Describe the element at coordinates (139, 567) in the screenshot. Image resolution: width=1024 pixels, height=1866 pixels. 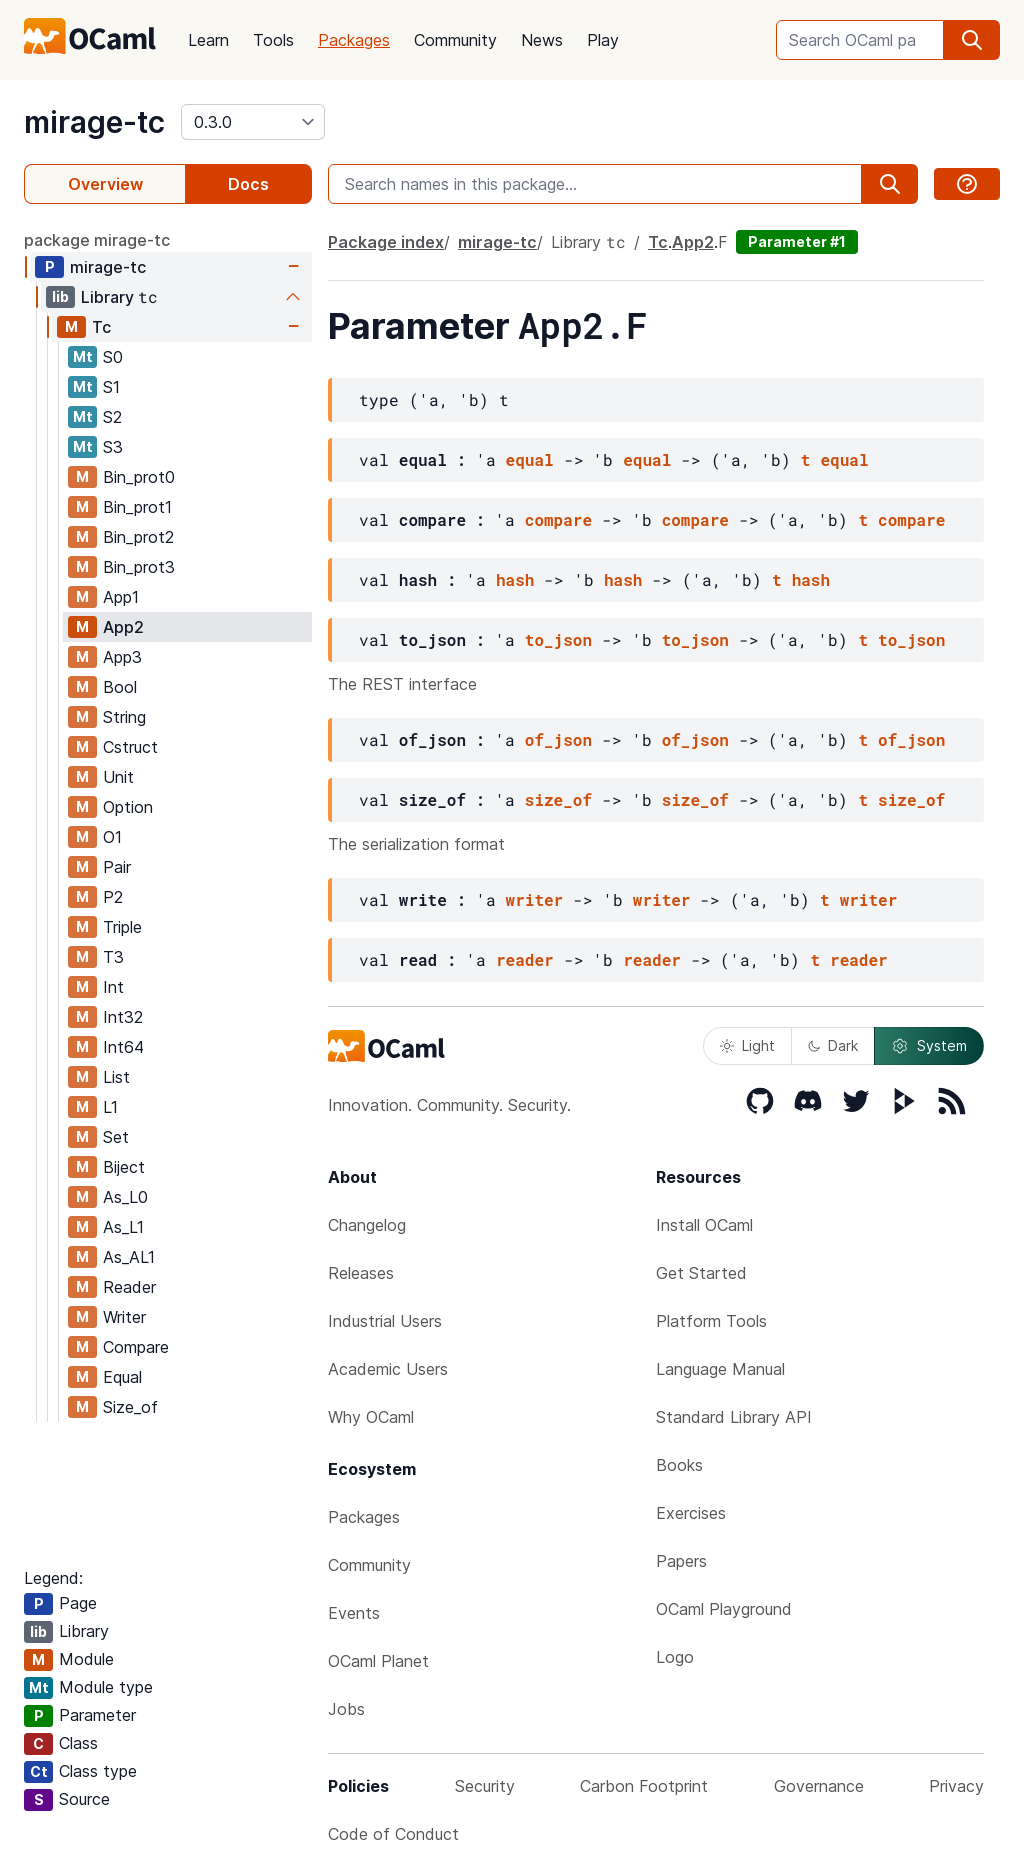
I see `Bin_prot3` at that location.